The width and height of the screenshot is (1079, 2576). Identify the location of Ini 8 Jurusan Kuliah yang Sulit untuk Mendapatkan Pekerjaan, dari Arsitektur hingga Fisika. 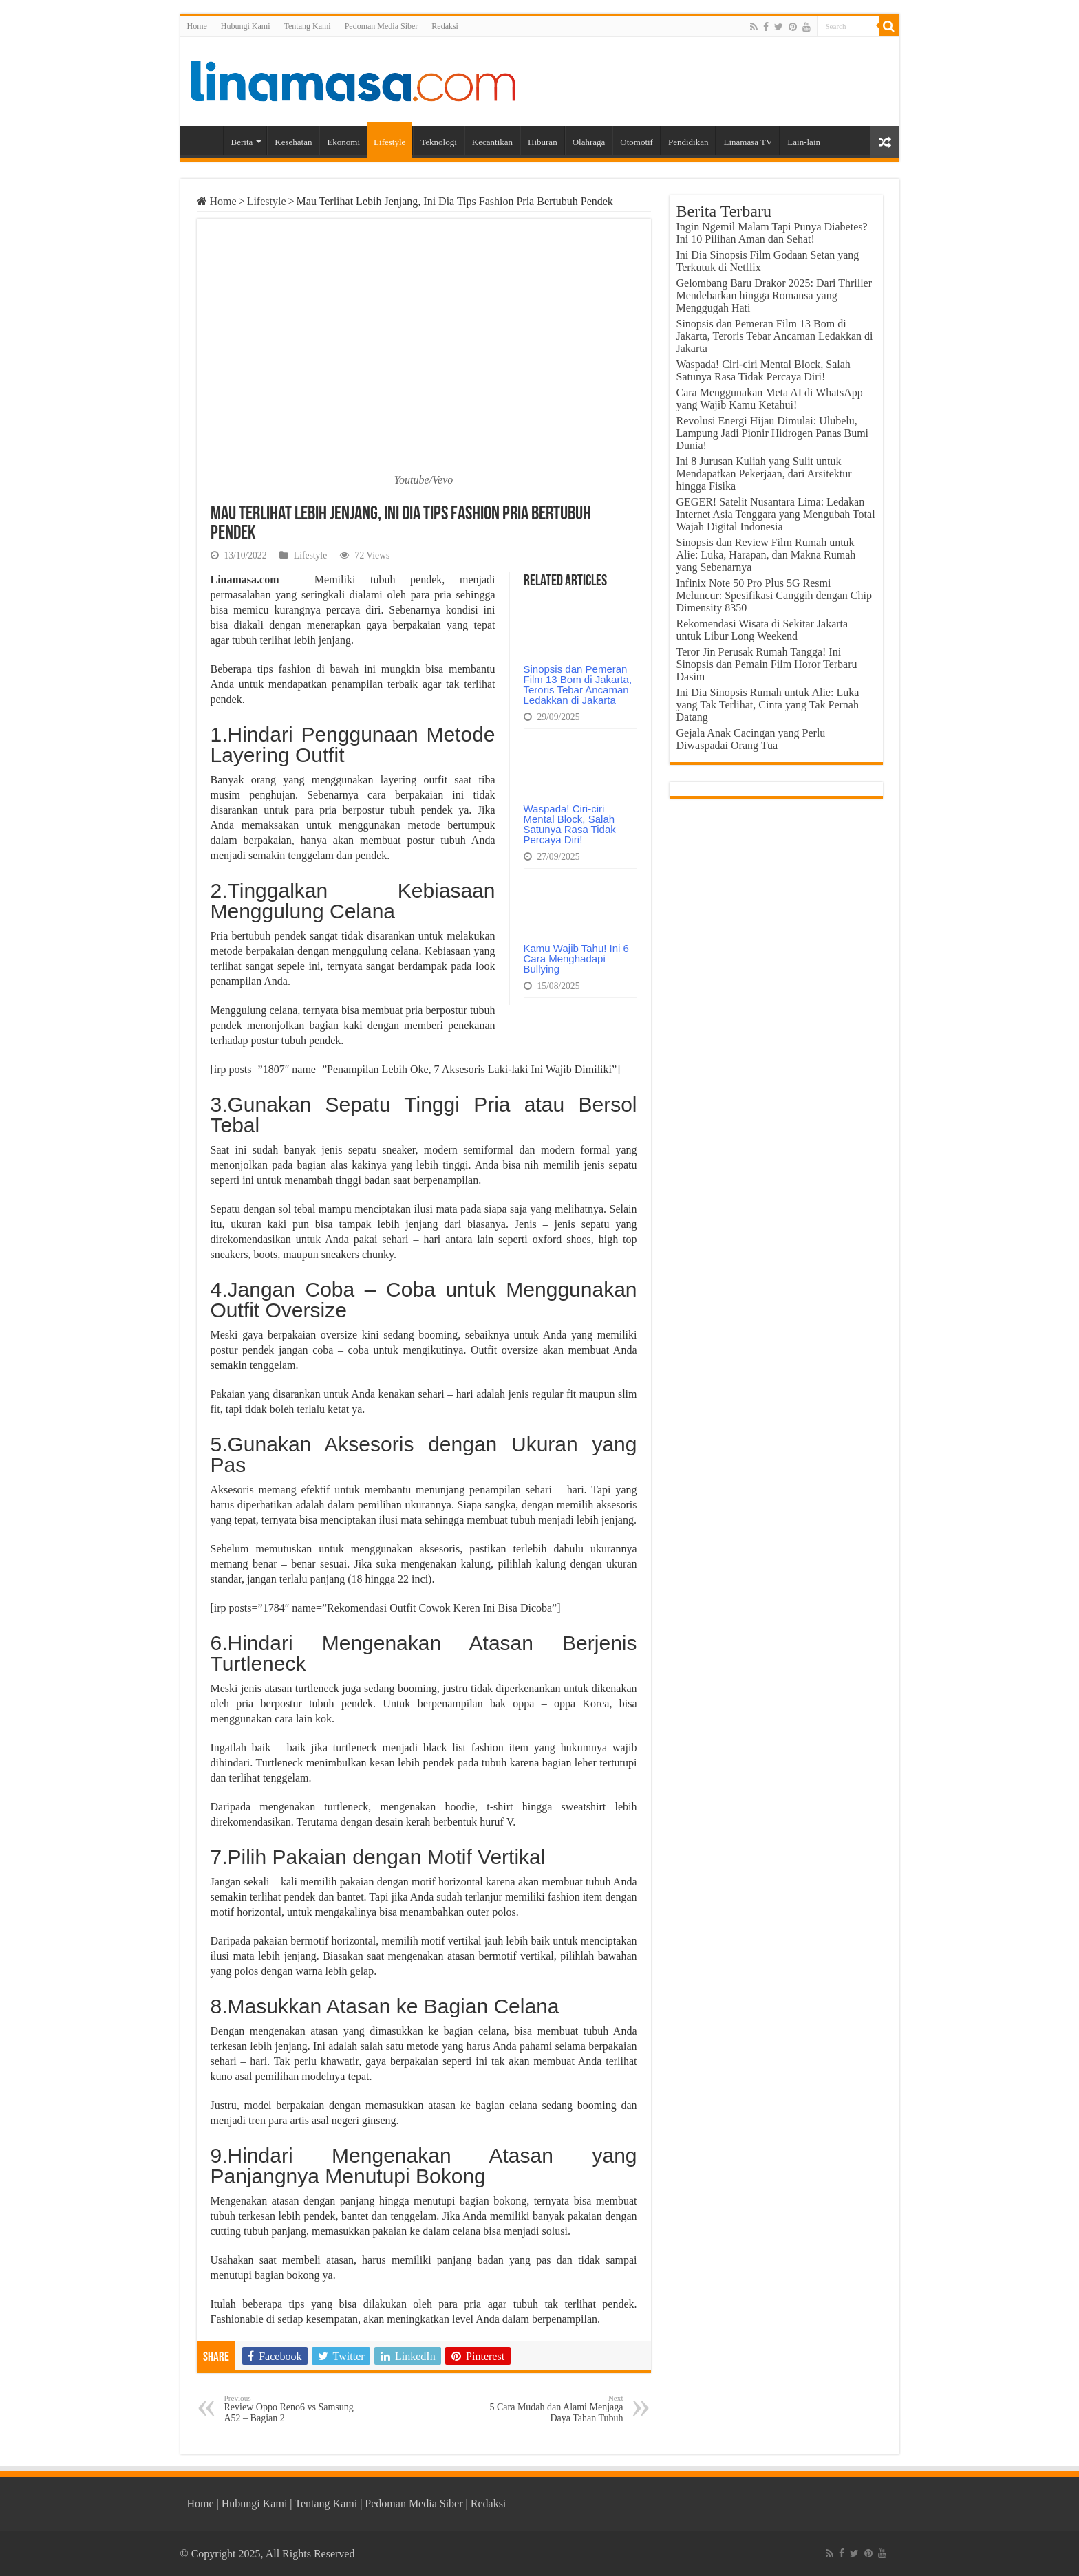
(764, 473).